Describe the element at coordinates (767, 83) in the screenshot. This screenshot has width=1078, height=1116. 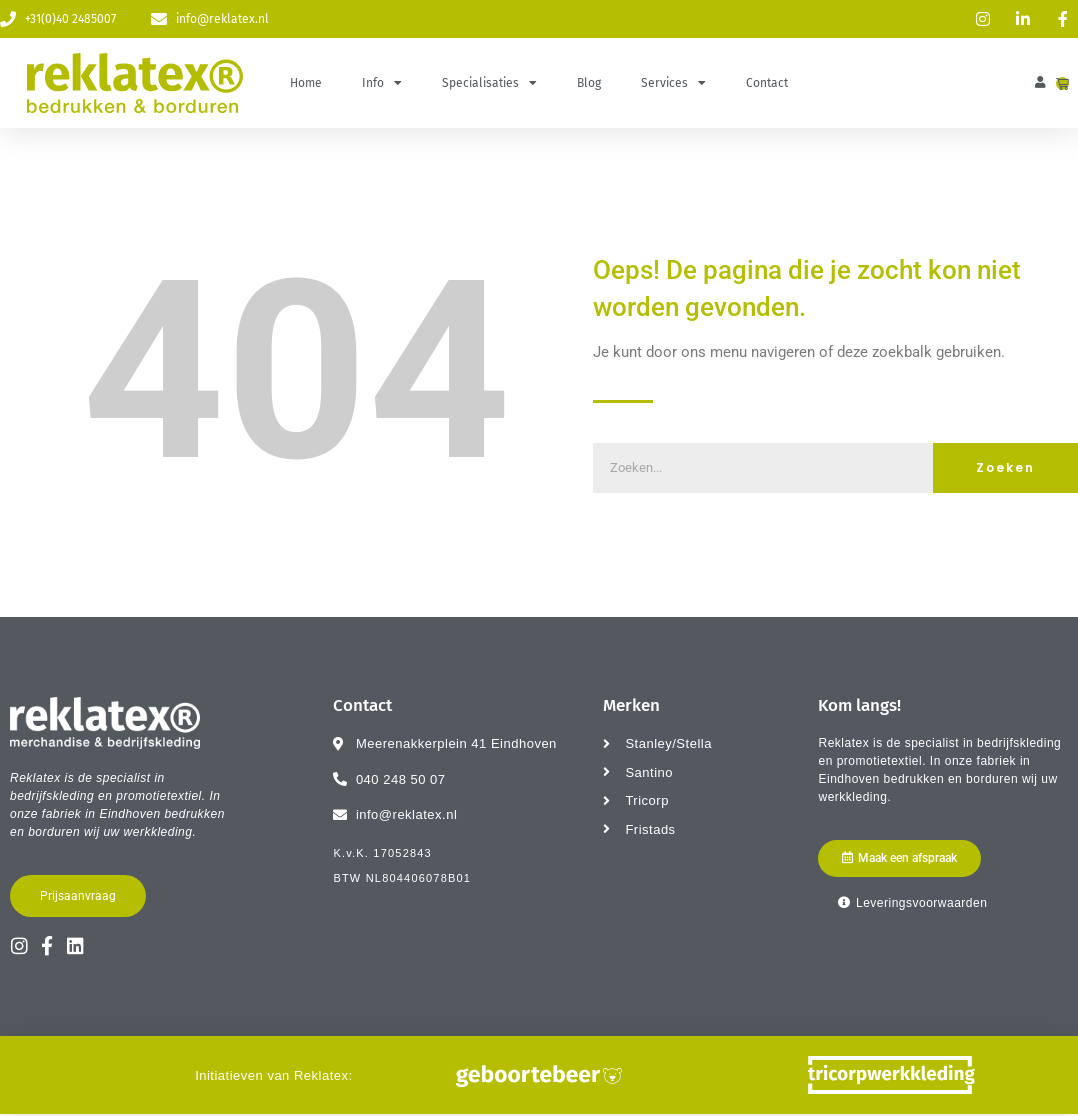
I see `Contact` at that location.